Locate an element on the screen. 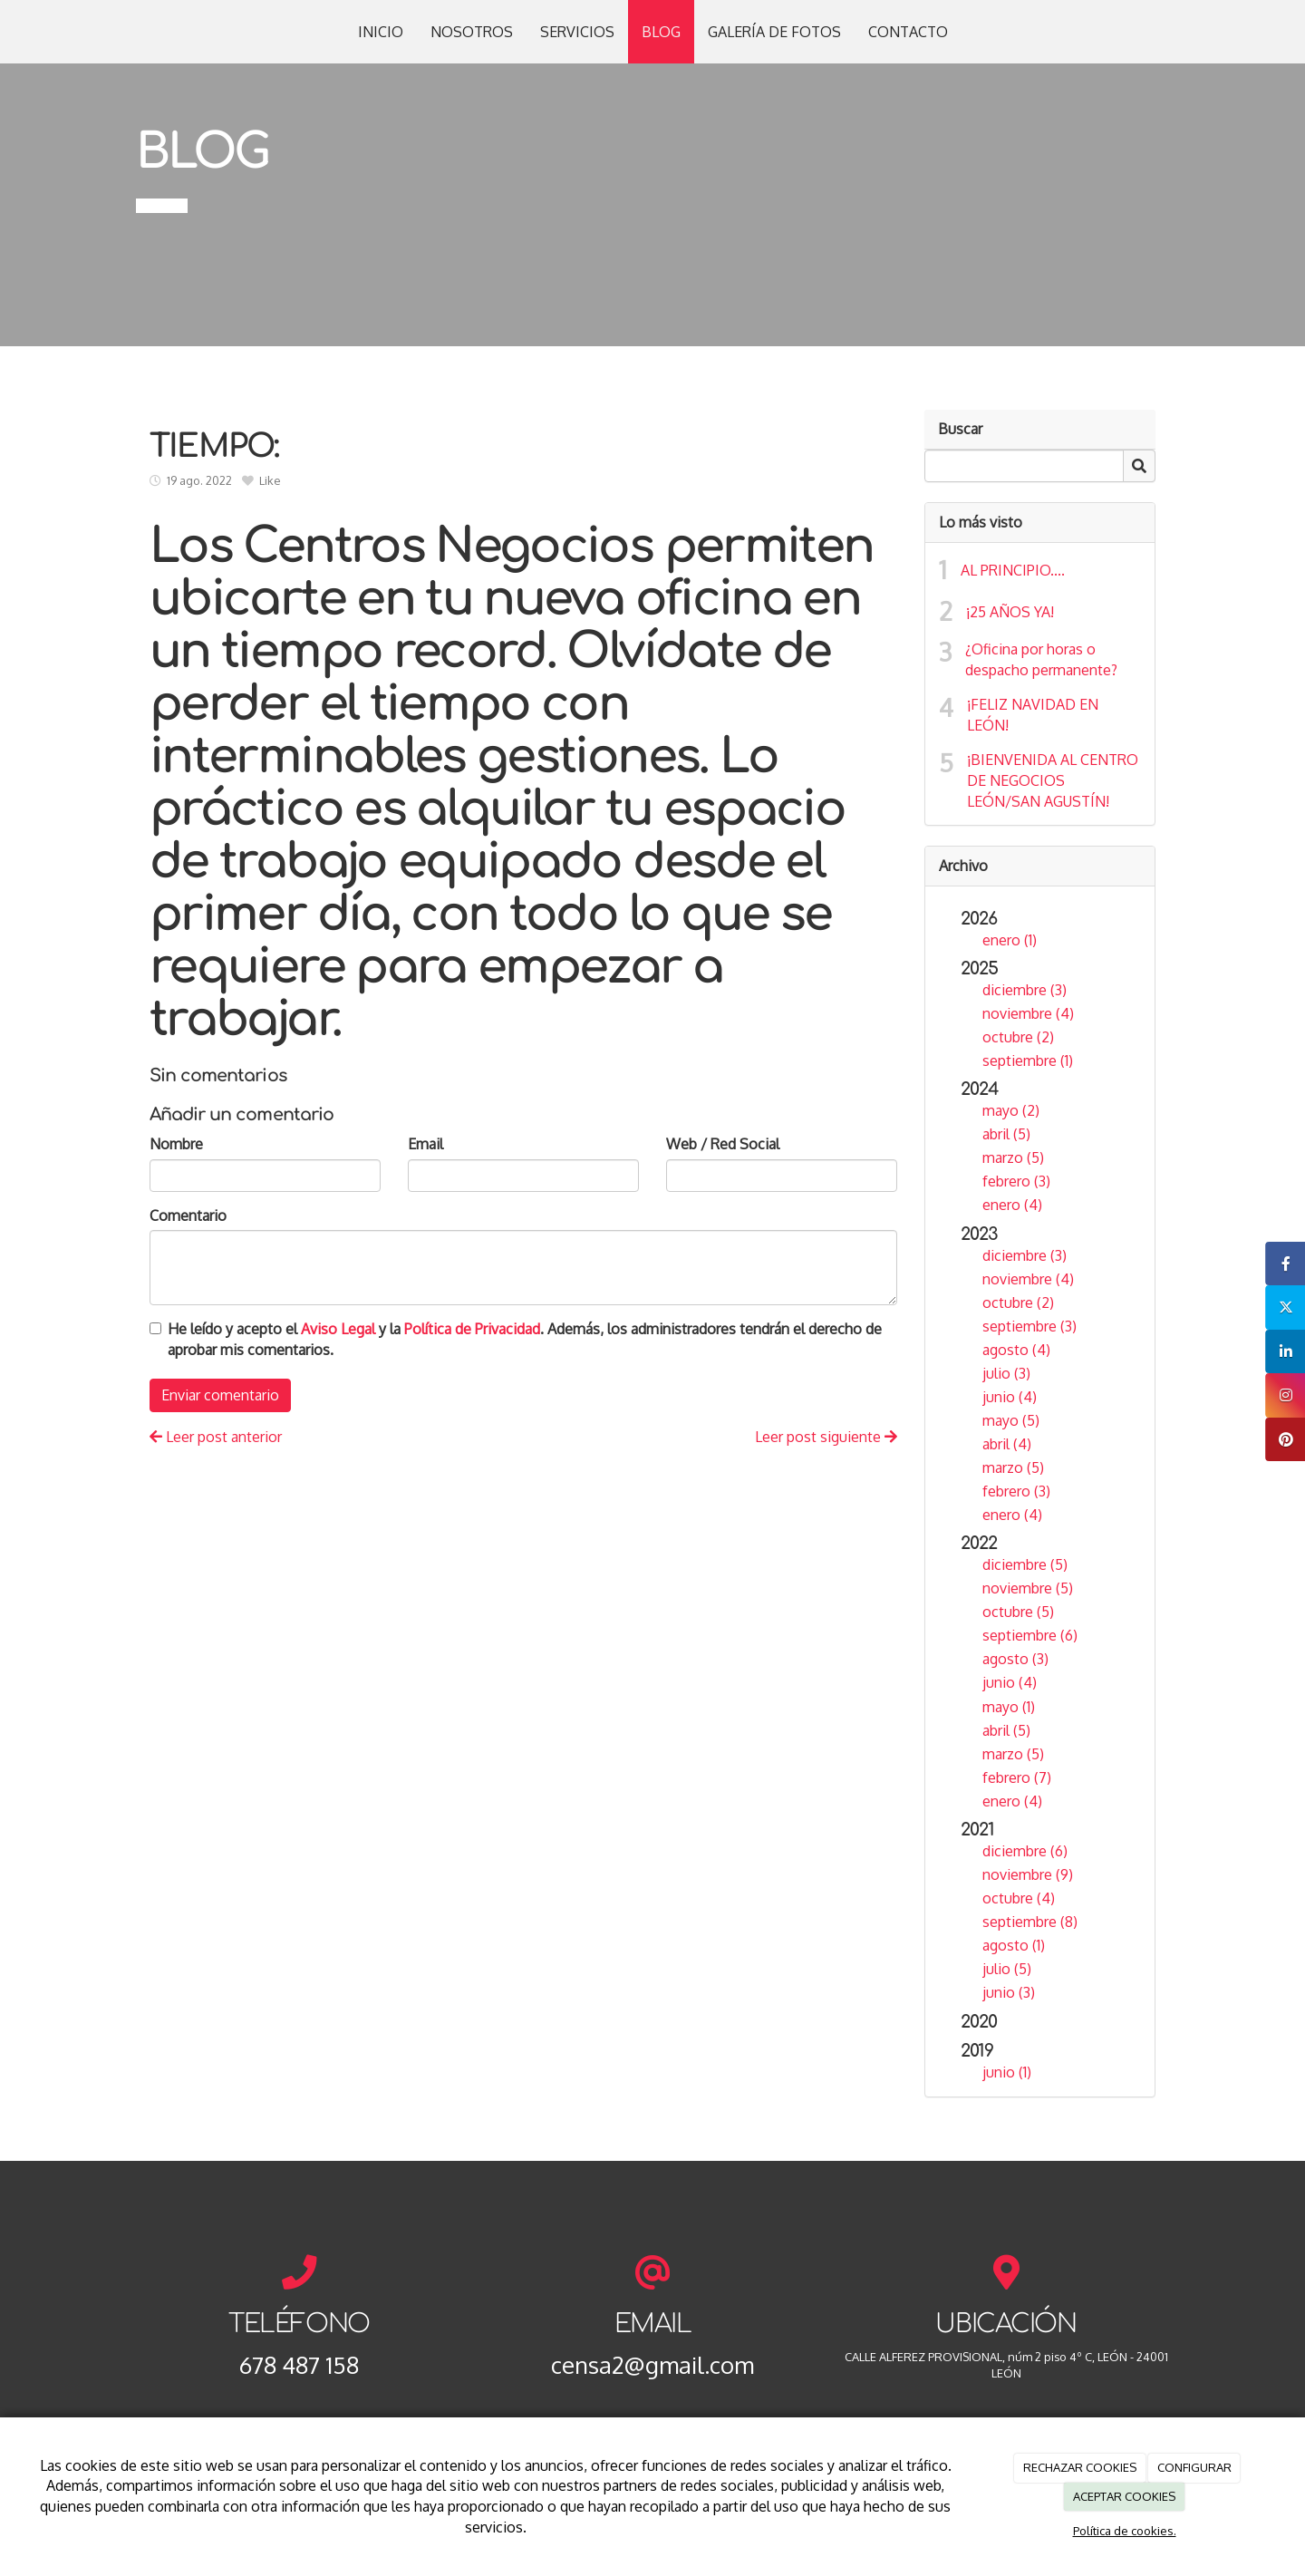 This screenshot has width=1305, height=2576. Política de Privacidad is located at coordinates (472, 1329).